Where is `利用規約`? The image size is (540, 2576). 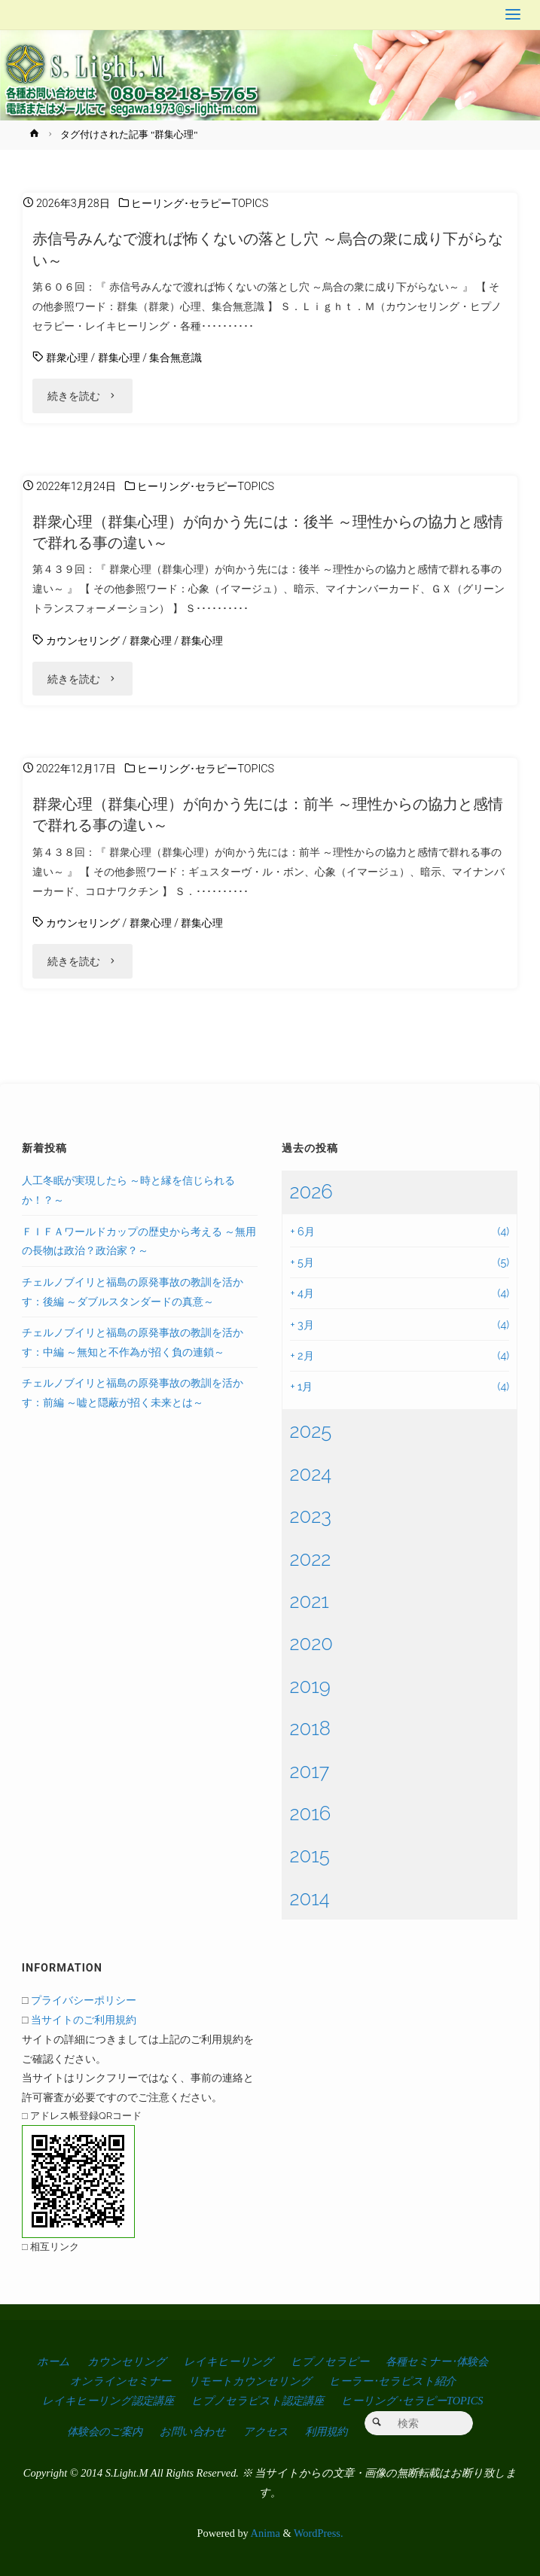
利用規約 is located at coordinates (326, 2431).